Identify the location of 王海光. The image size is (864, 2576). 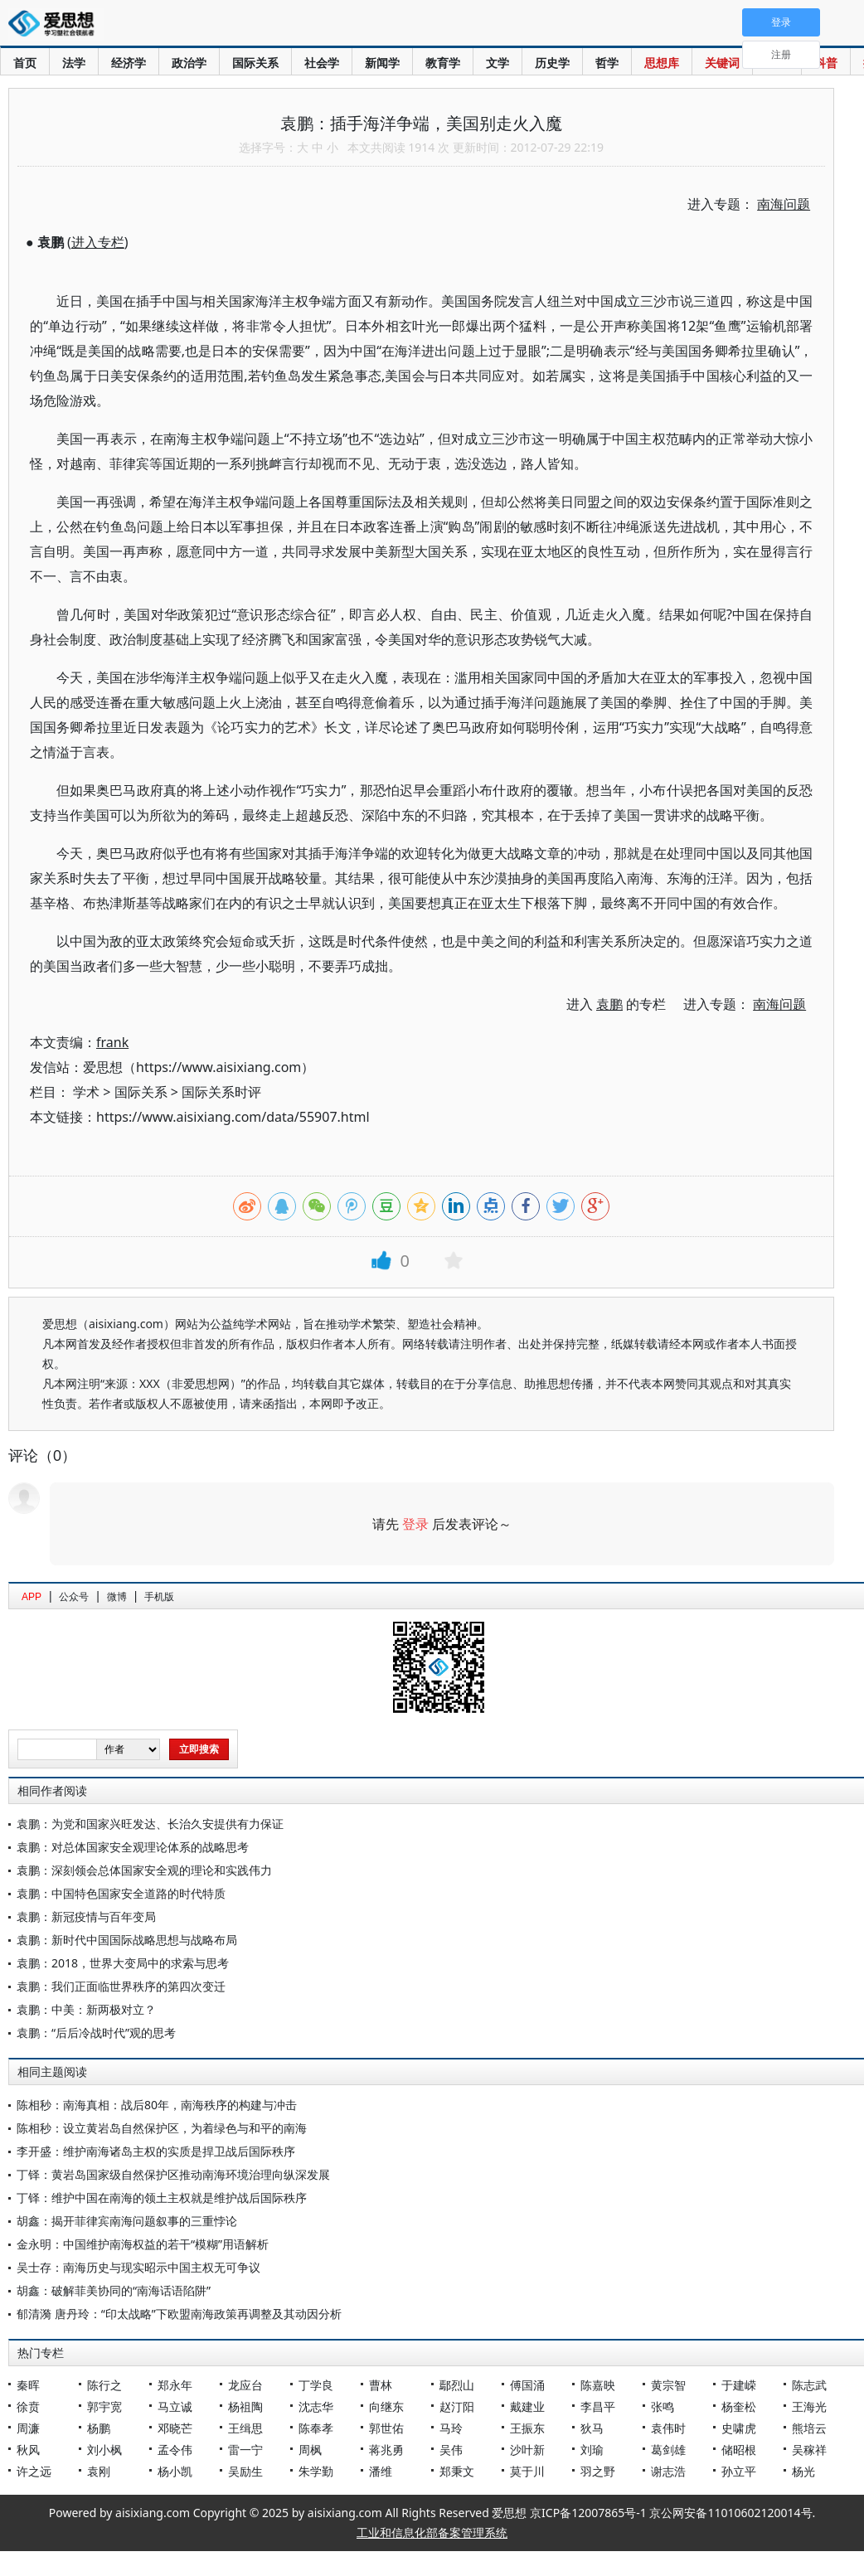
(809, 2406).